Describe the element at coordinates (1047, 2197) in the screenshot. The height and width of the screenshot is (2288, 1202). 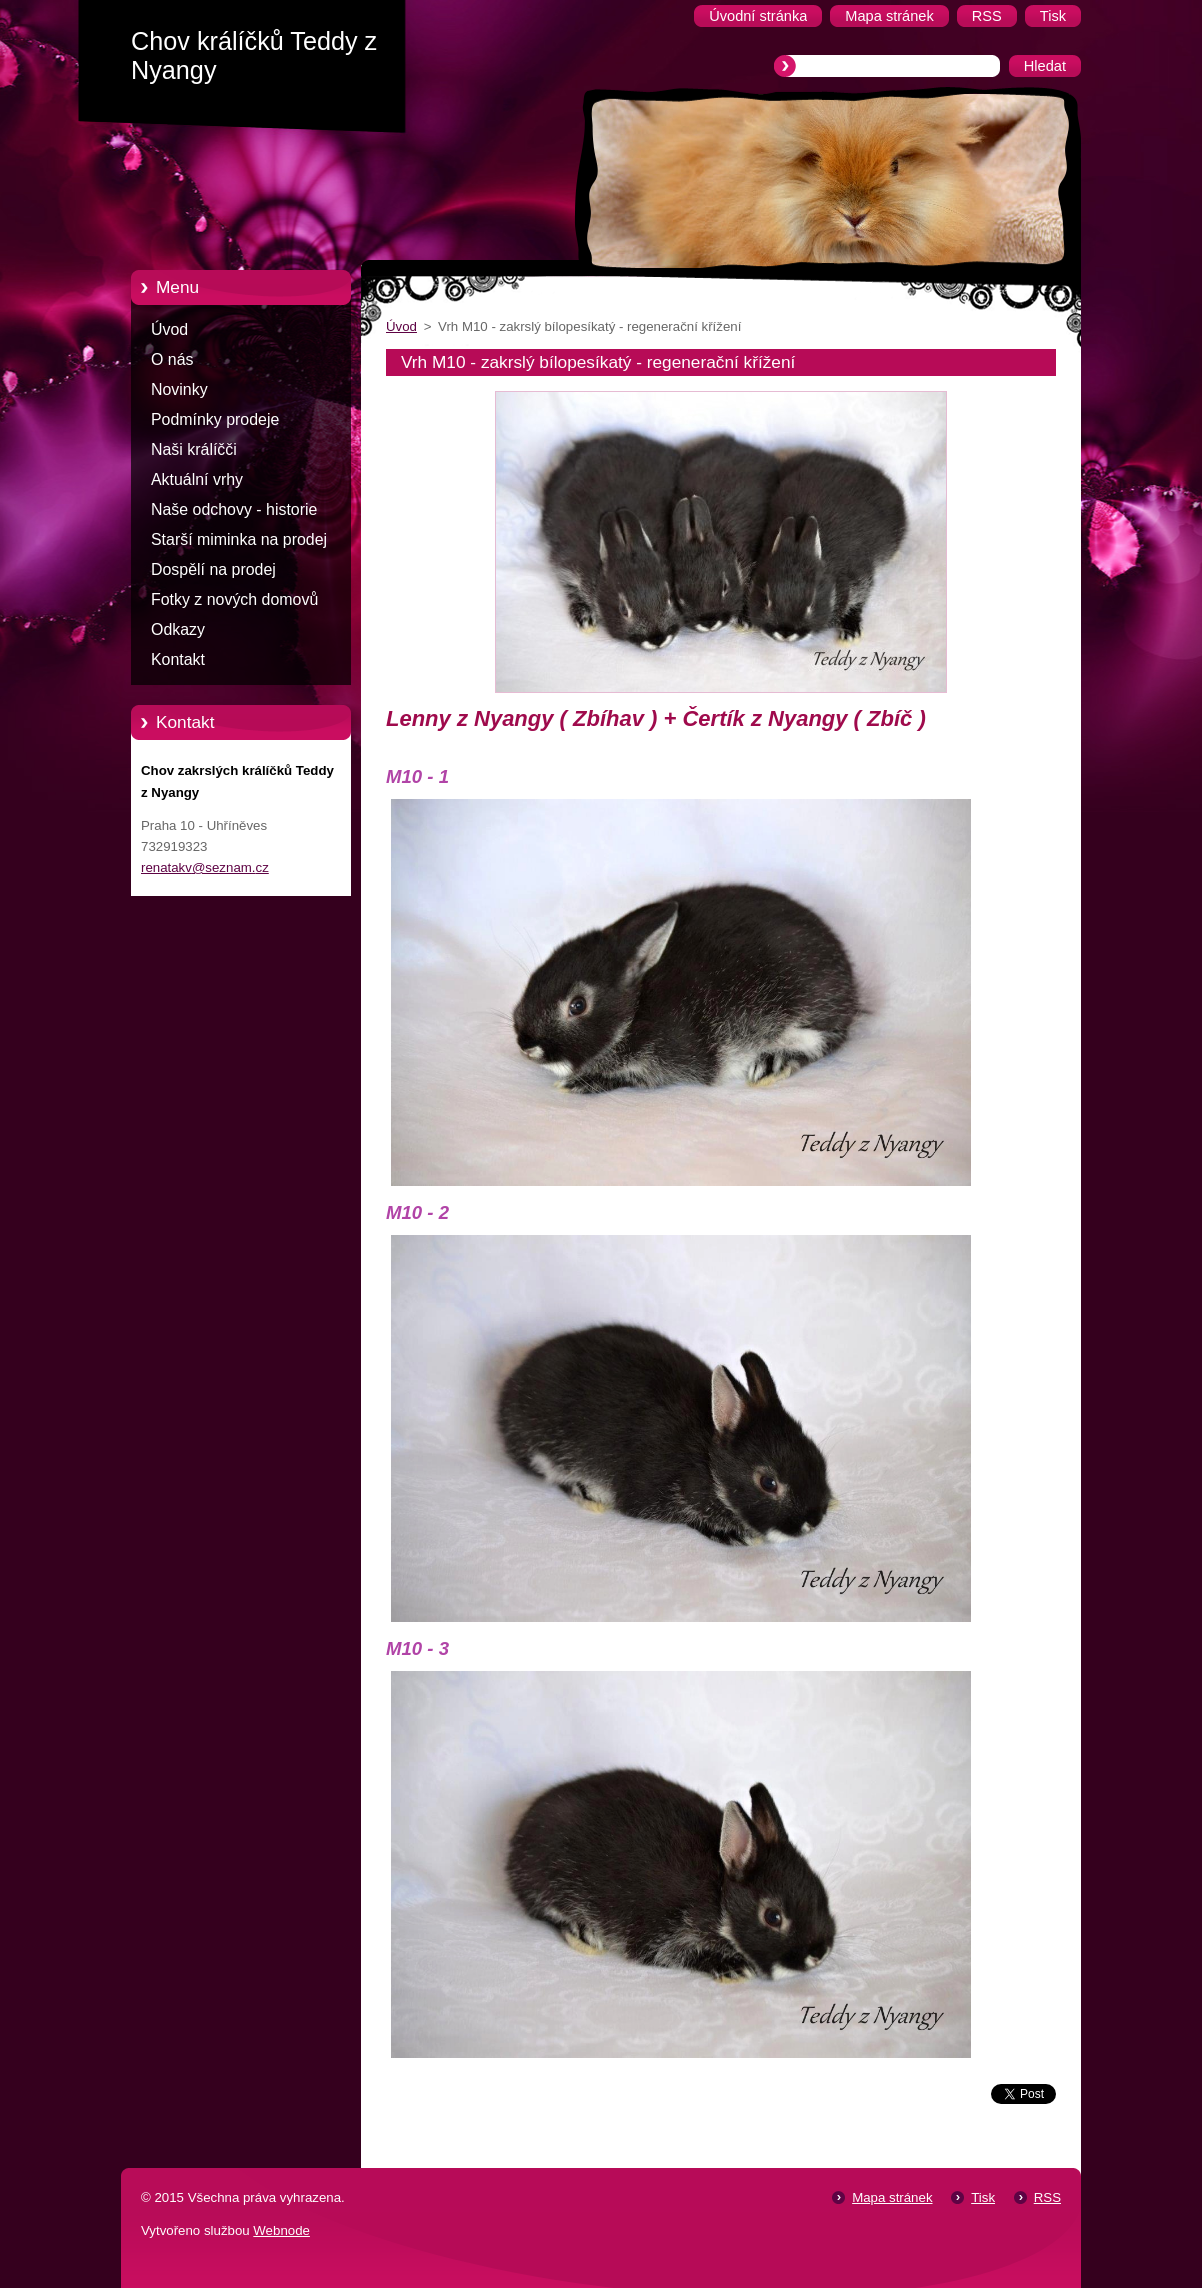
I see `RSS` at that location.